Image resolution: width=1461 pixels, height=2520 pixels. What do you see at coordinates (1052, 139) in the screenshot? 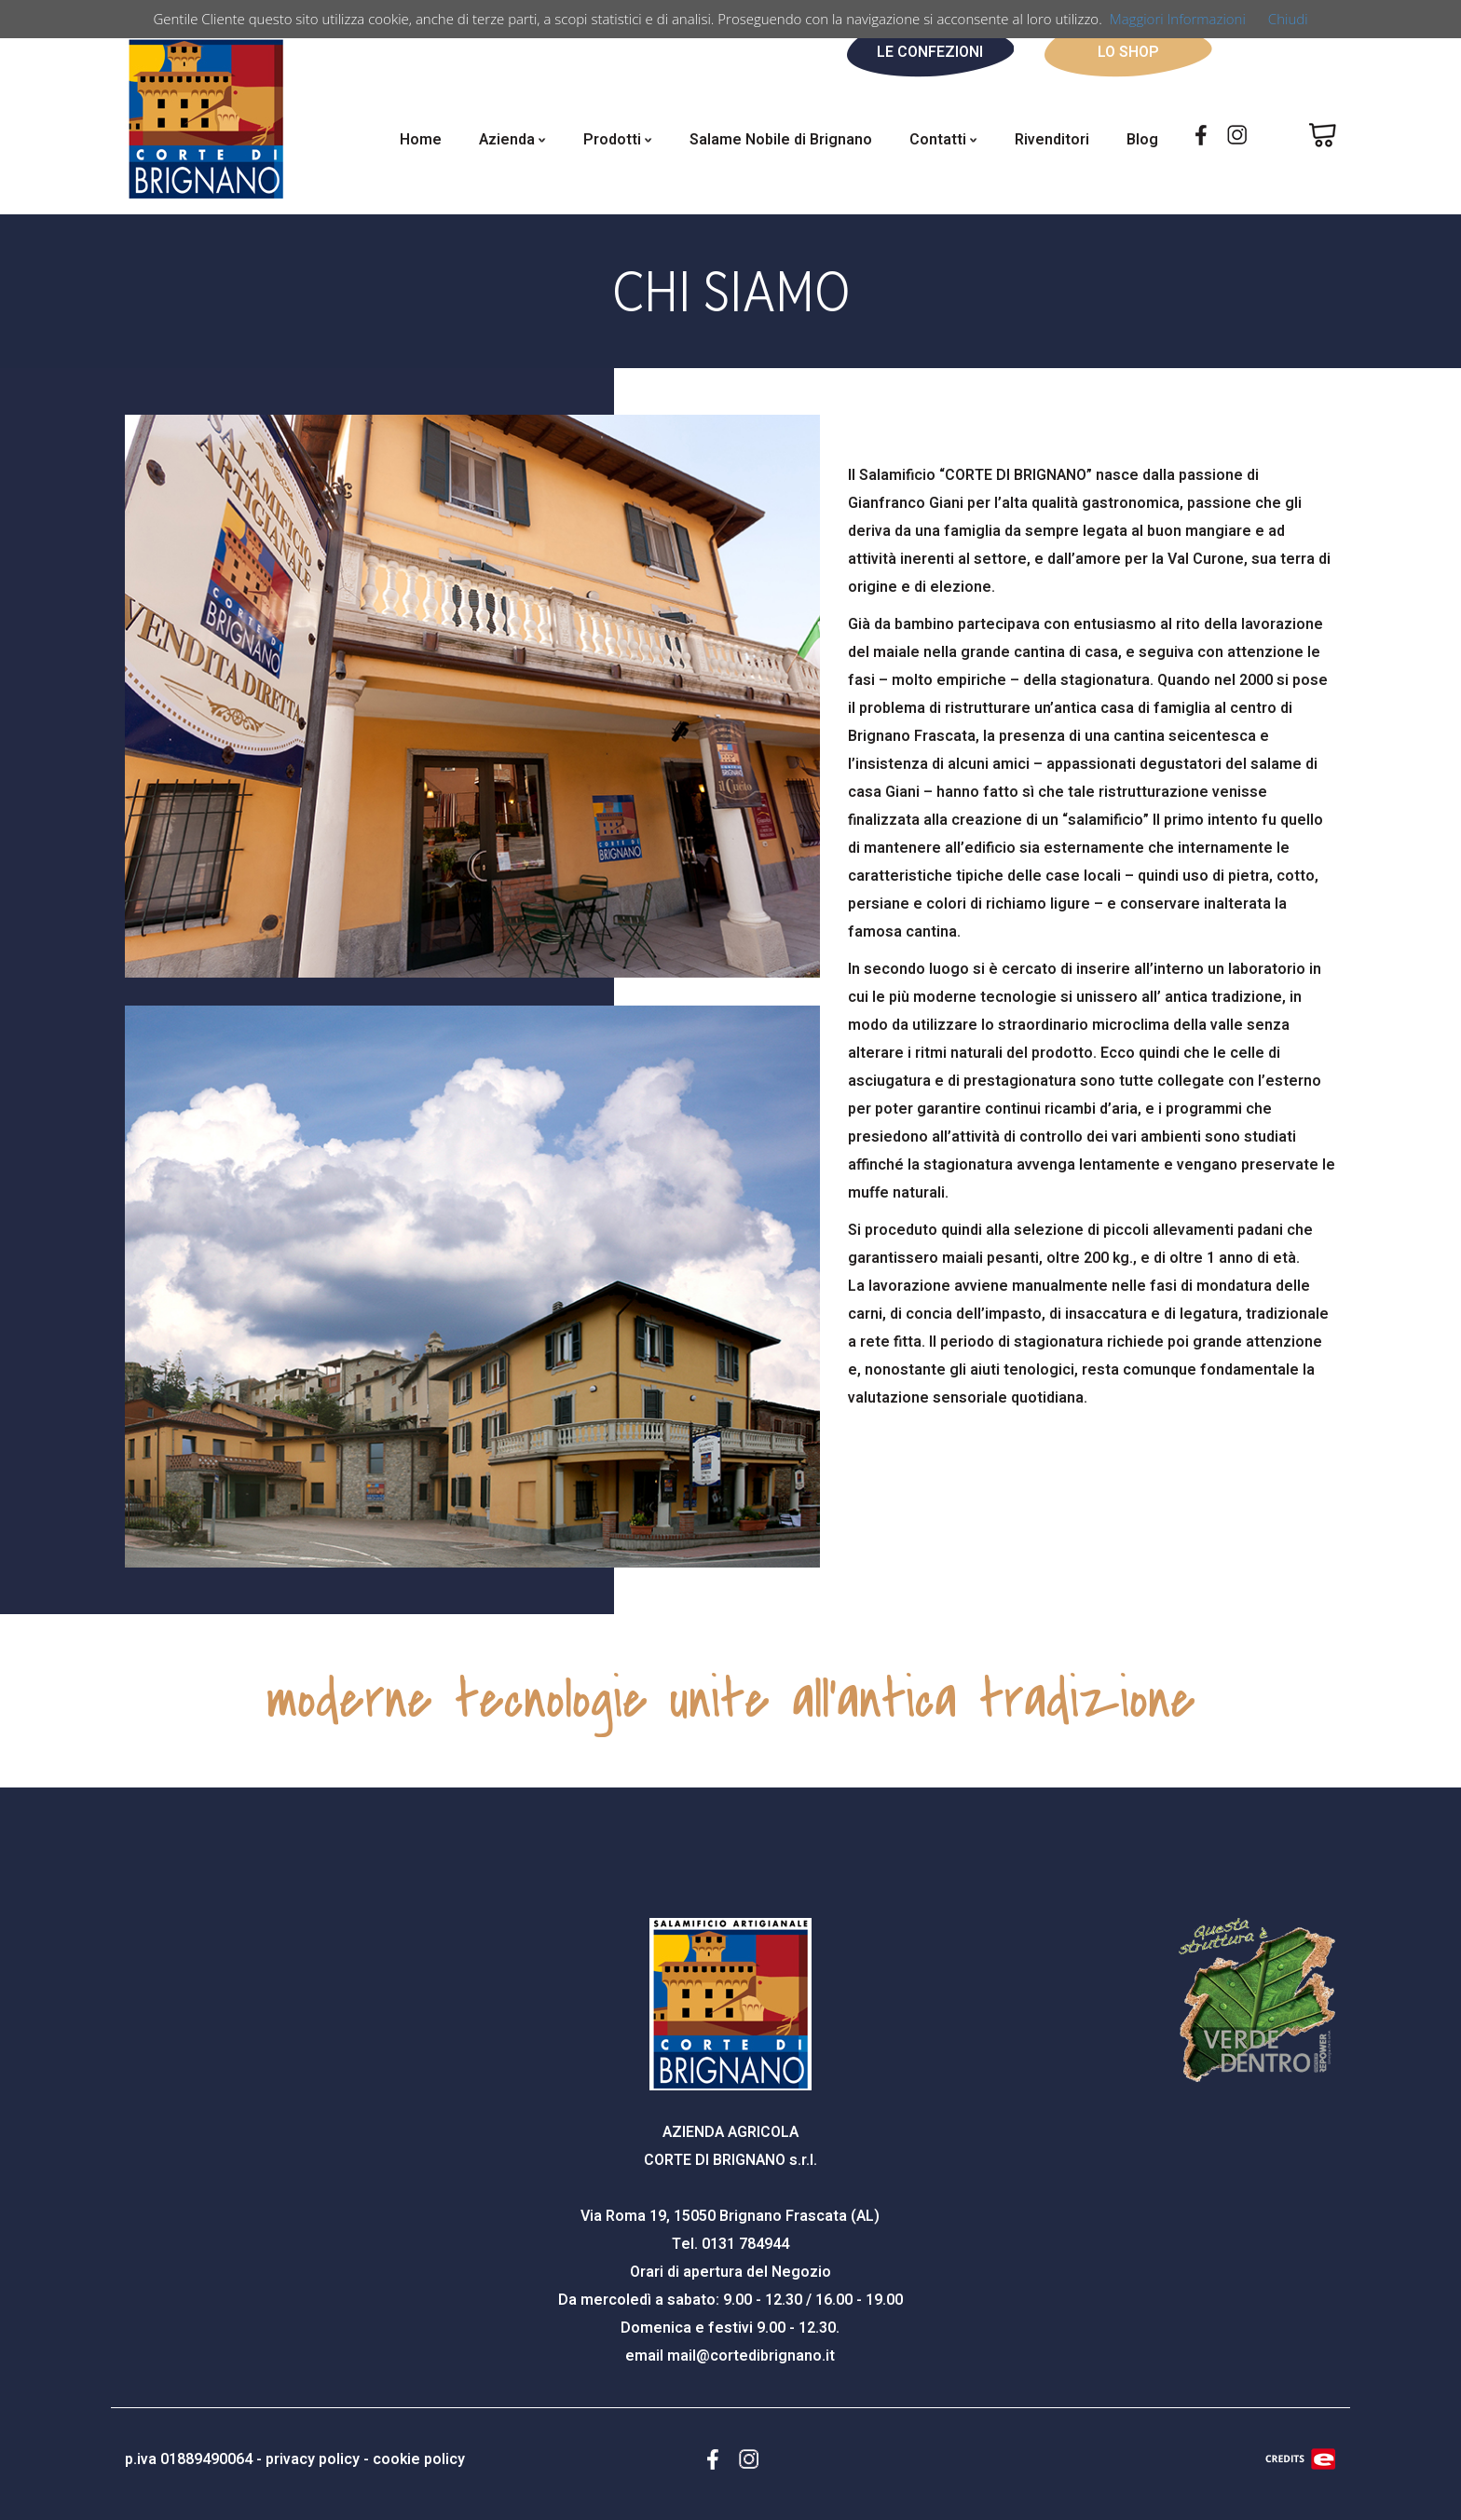
I see `Rivenditori` at bounding box center [1052, 139].